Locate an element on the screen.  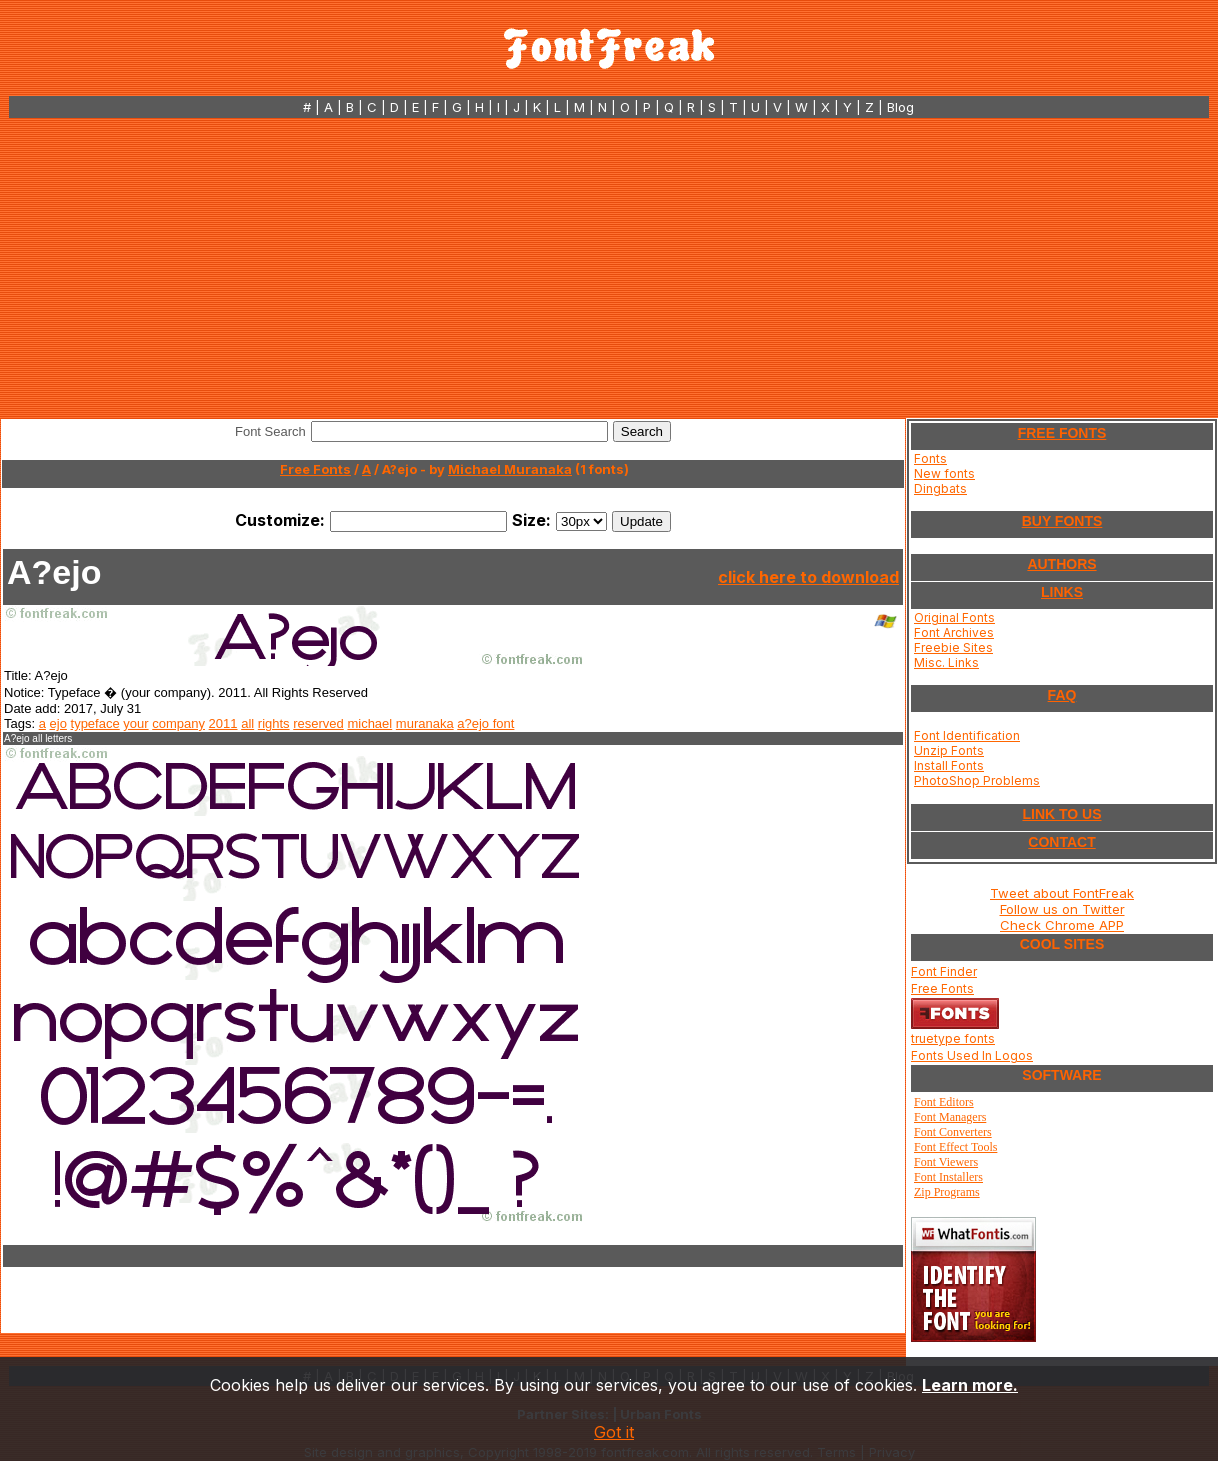
Fonts Used In Logos is located at coordinates (972, 1055).